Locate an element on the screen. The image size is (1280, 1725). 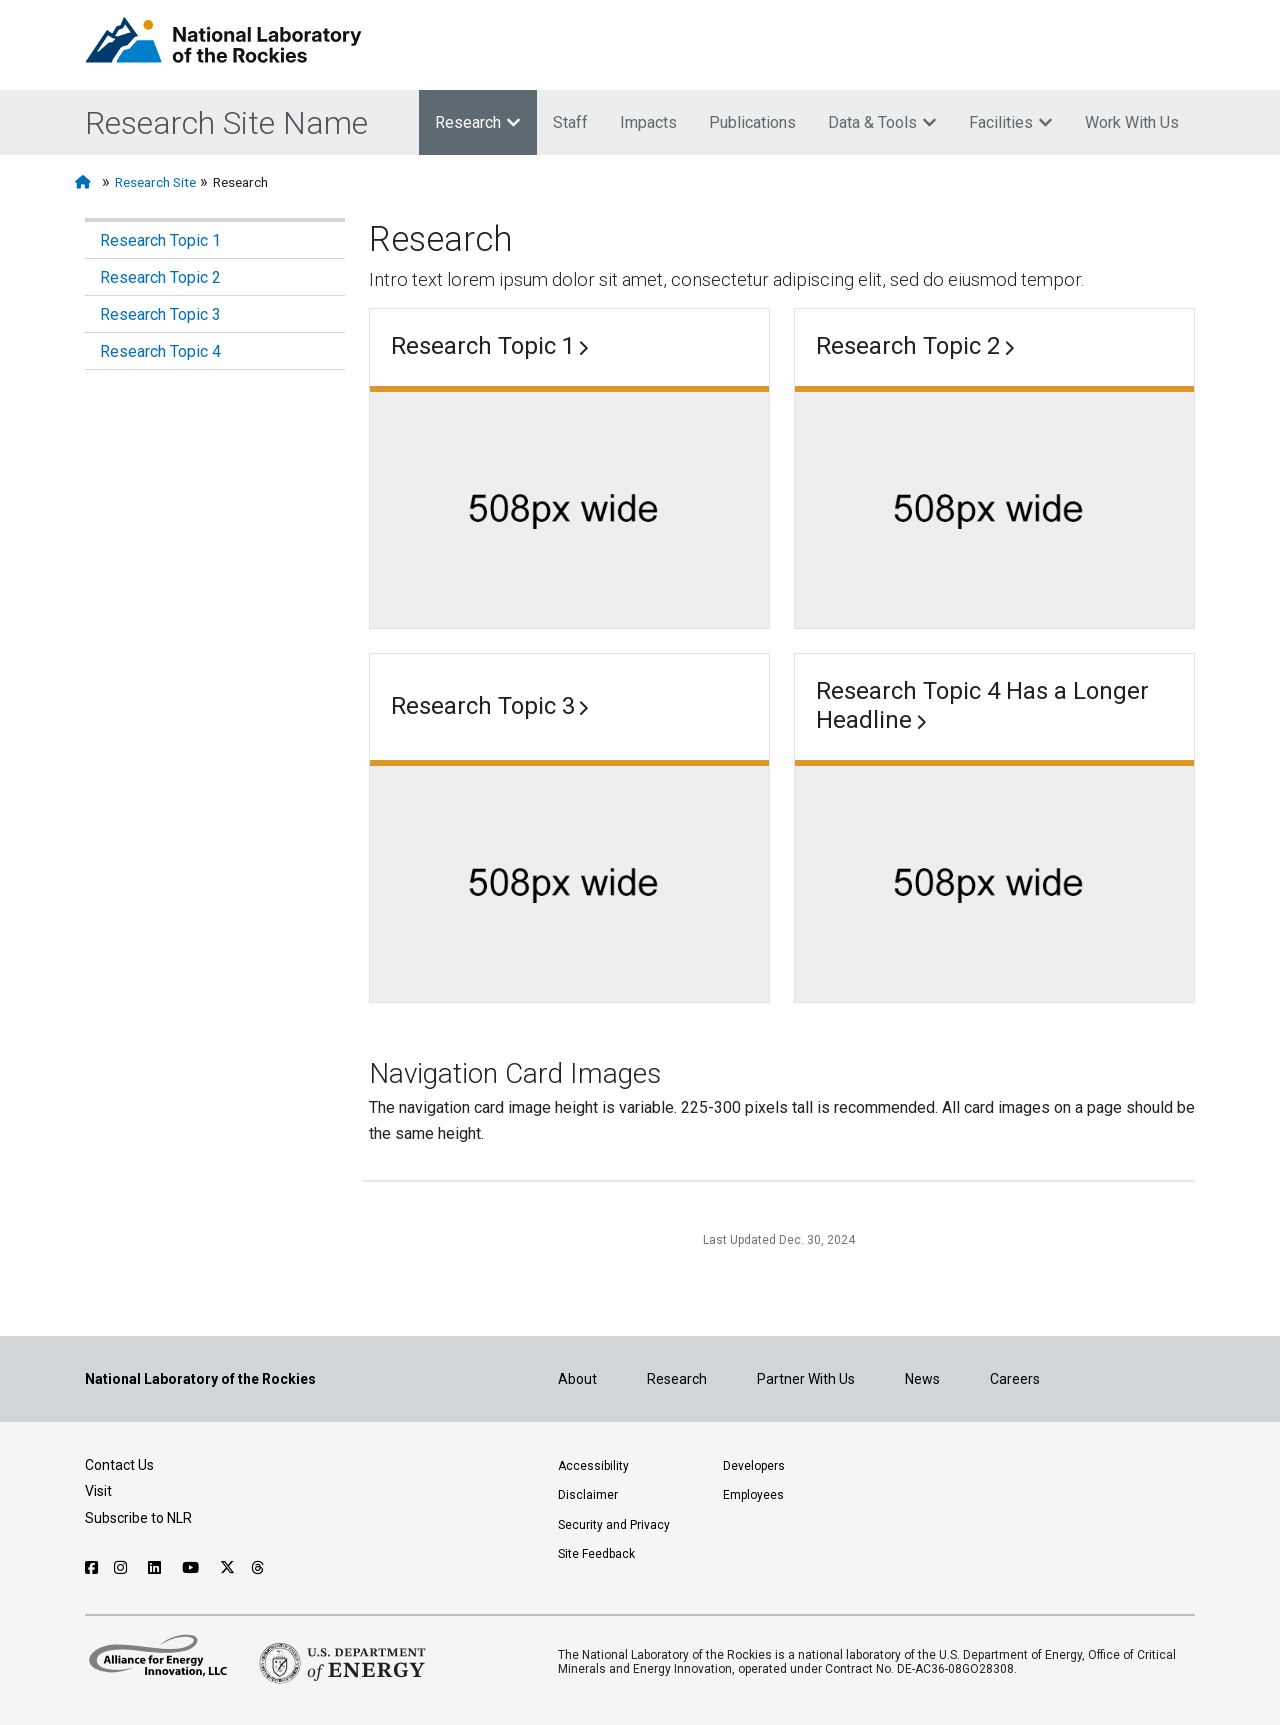
Impacts is located at coordinates (648, 122).